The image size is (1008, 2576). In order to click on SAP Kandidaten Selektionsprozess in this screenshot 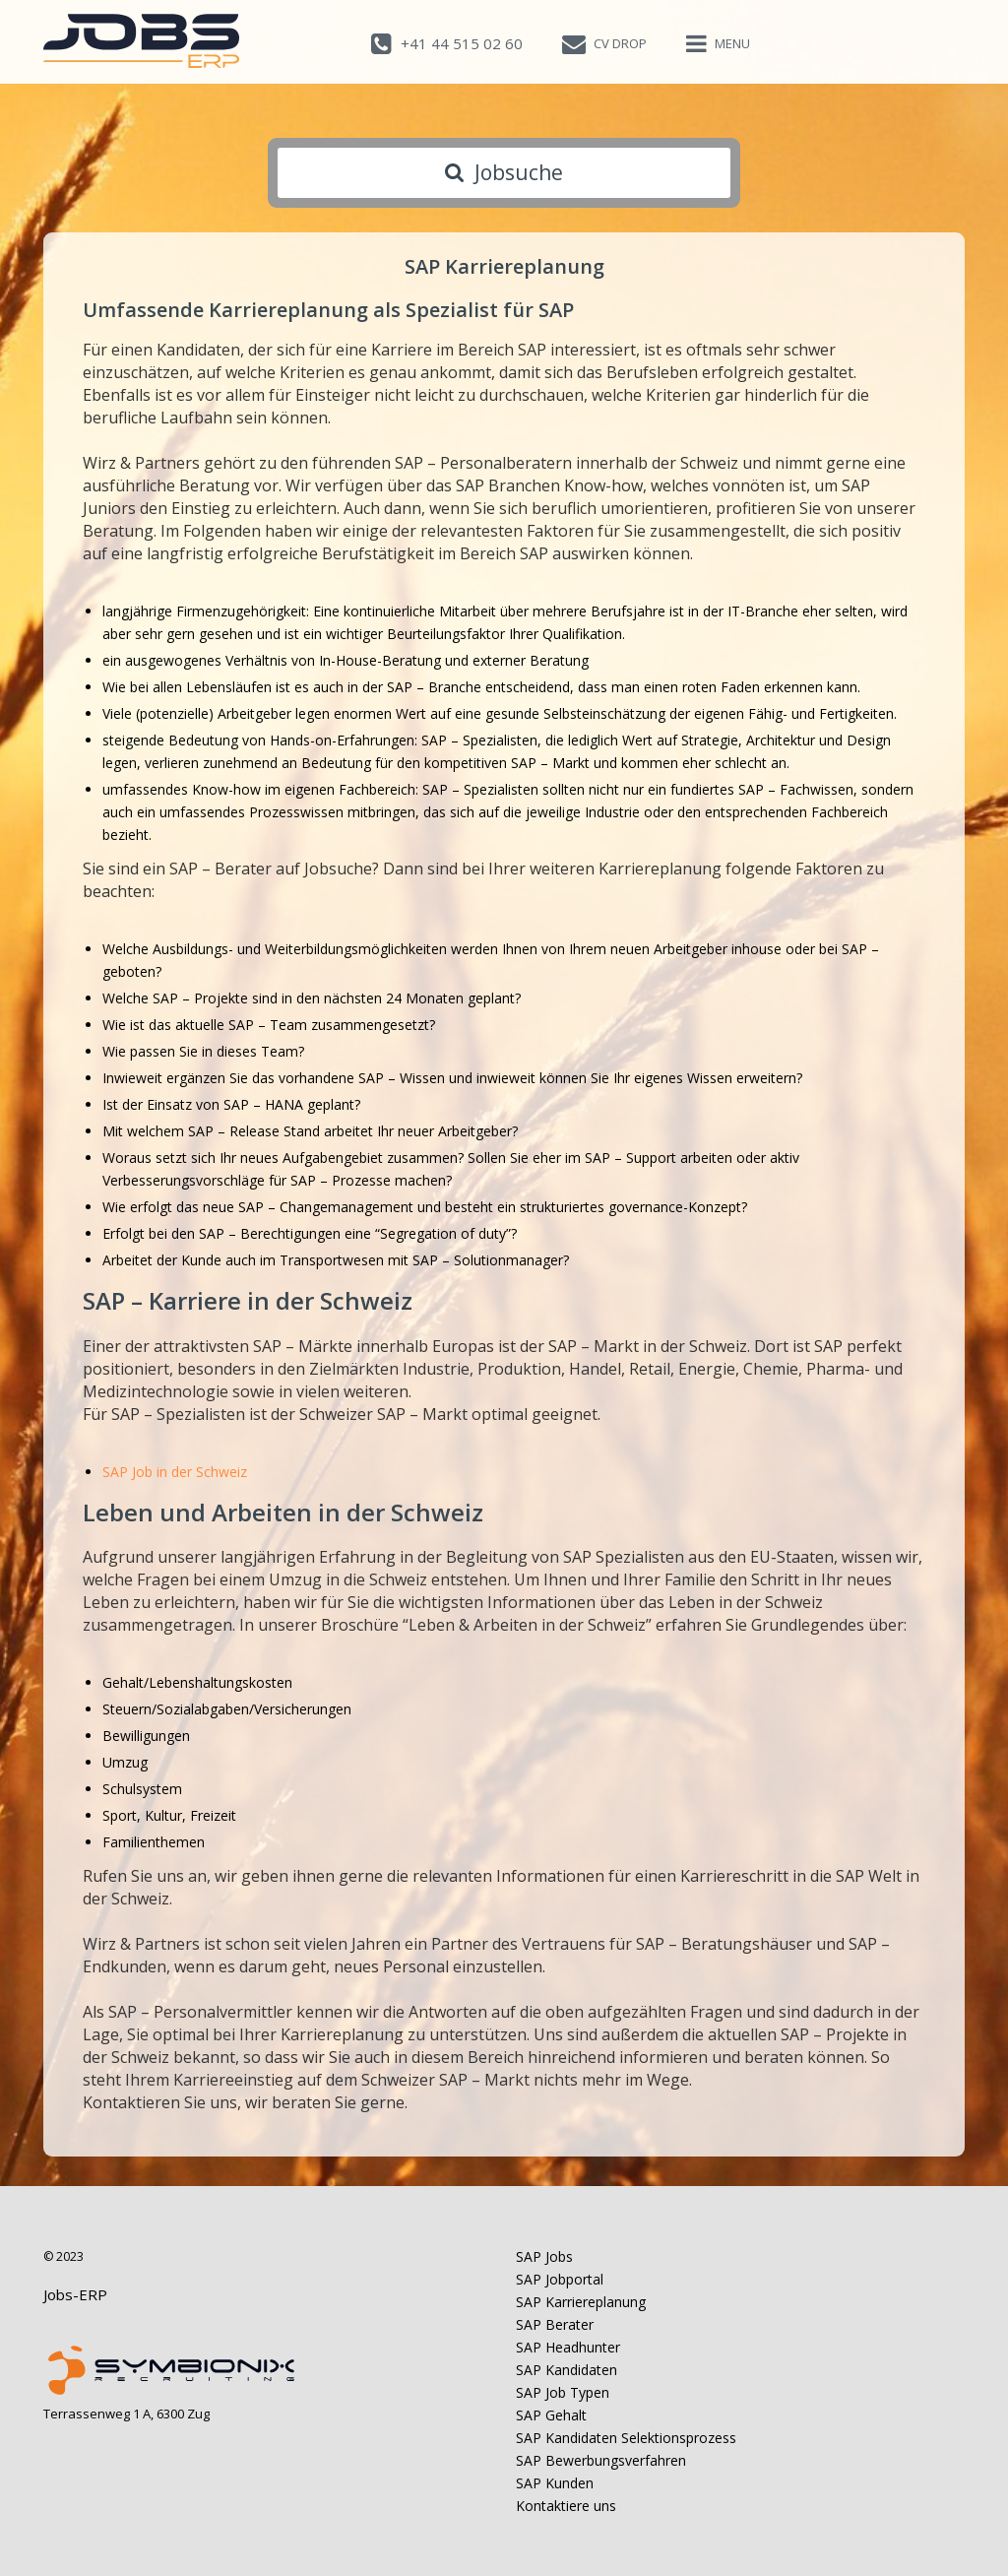, I will do `click(626, 2437)`.